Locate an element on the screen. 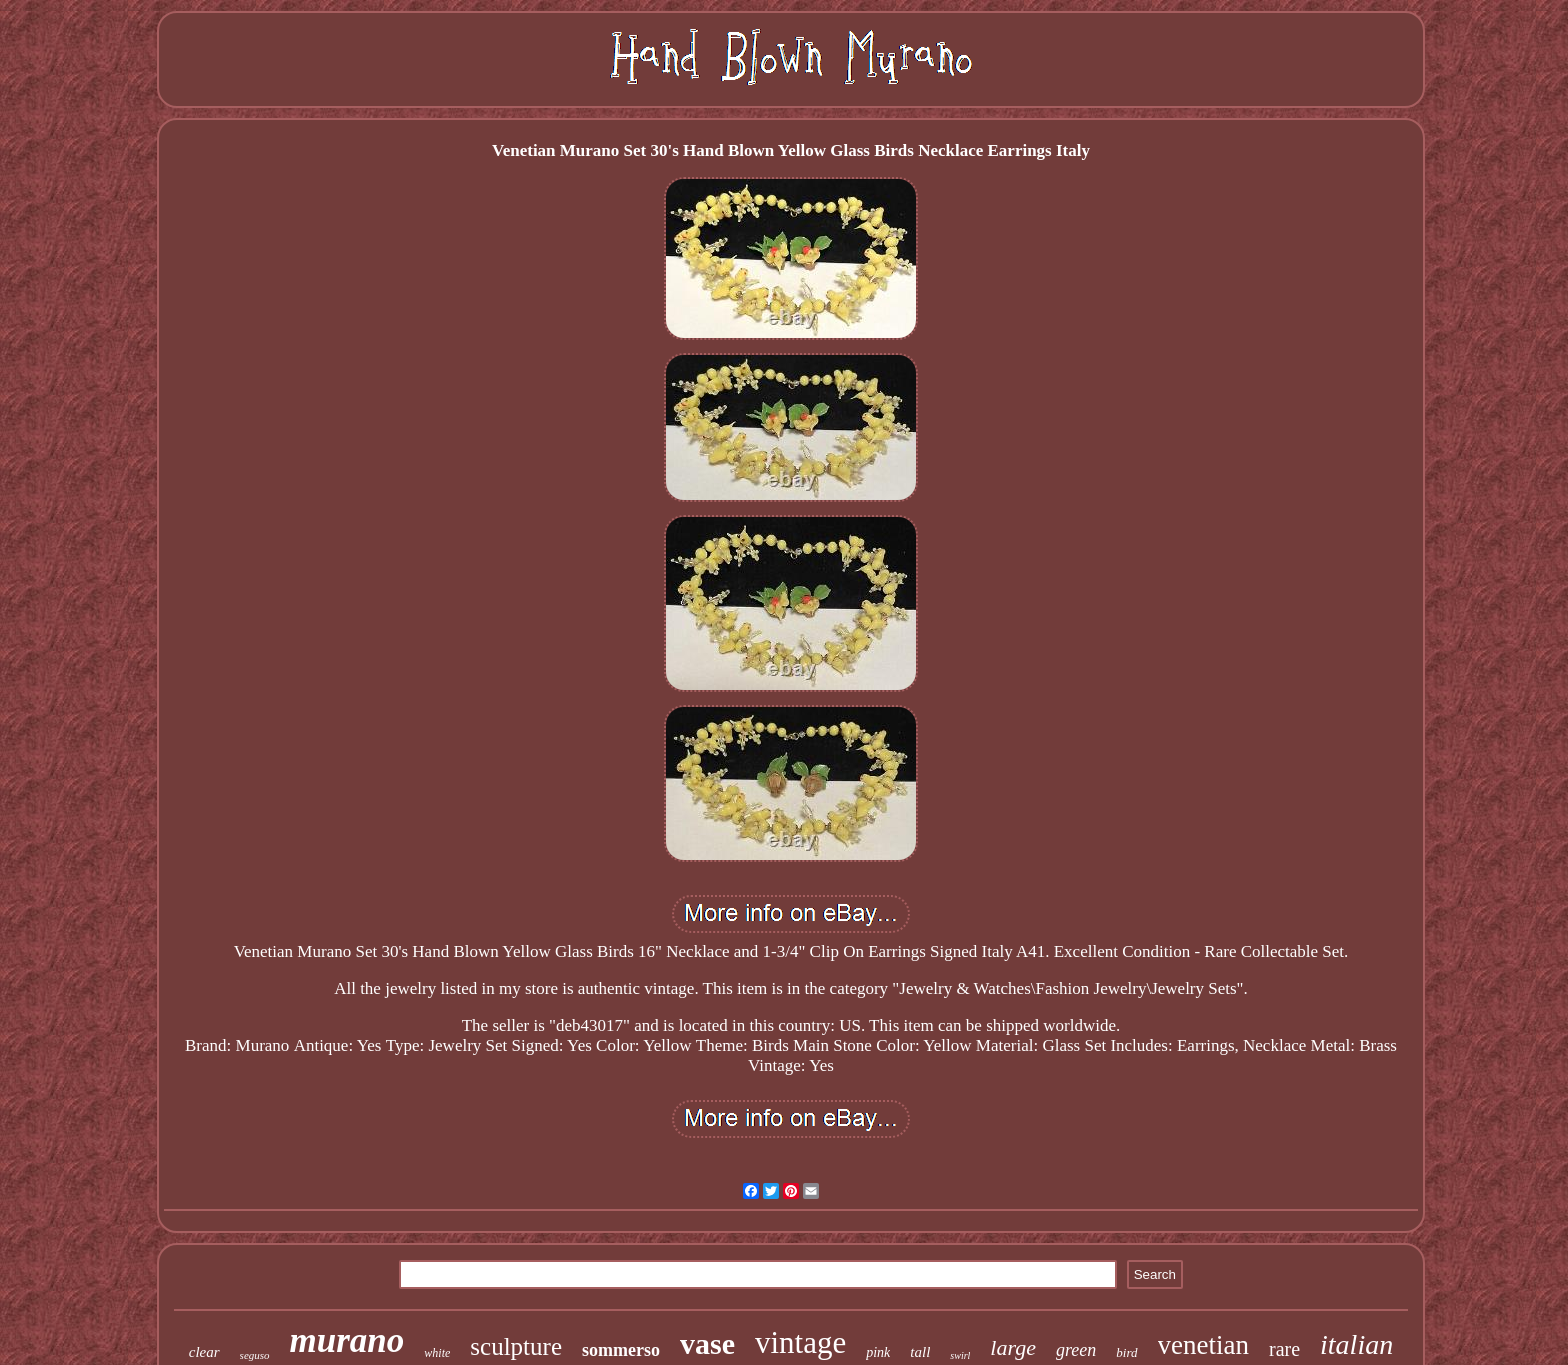  white is located at coordinates (437, 1353).